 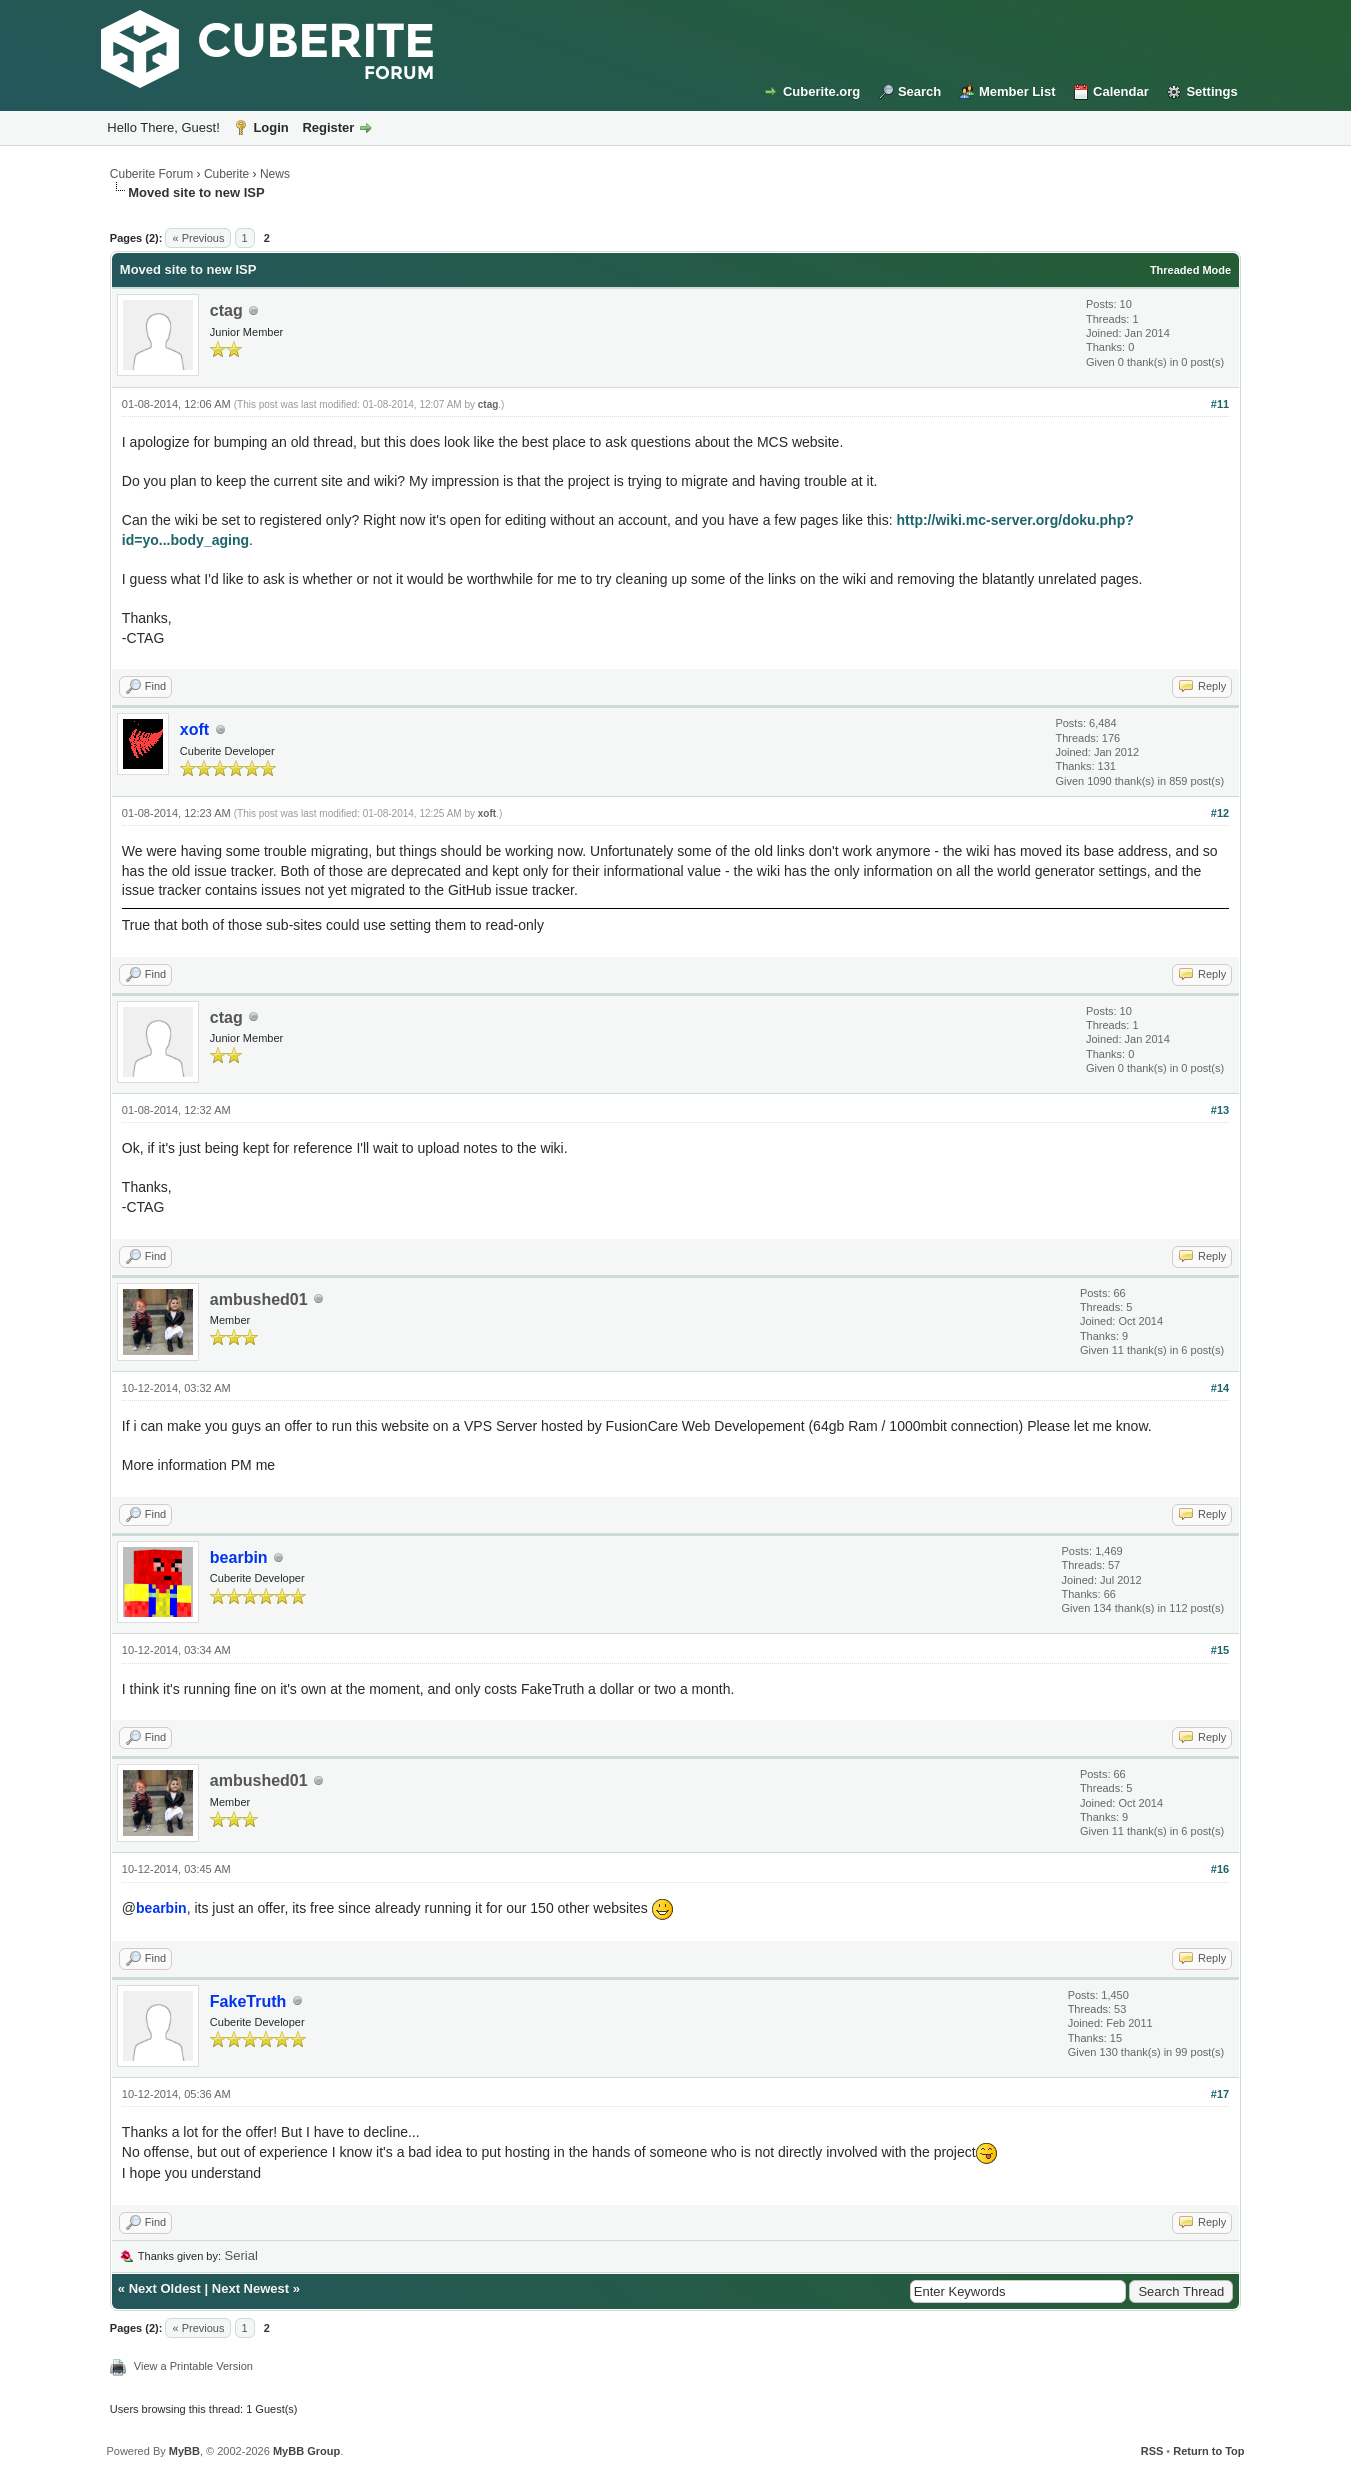 What do you see at coordinates (151, 174) in the screenshot?
I see `Cuberite Forum` at bounding box center [151, 174].